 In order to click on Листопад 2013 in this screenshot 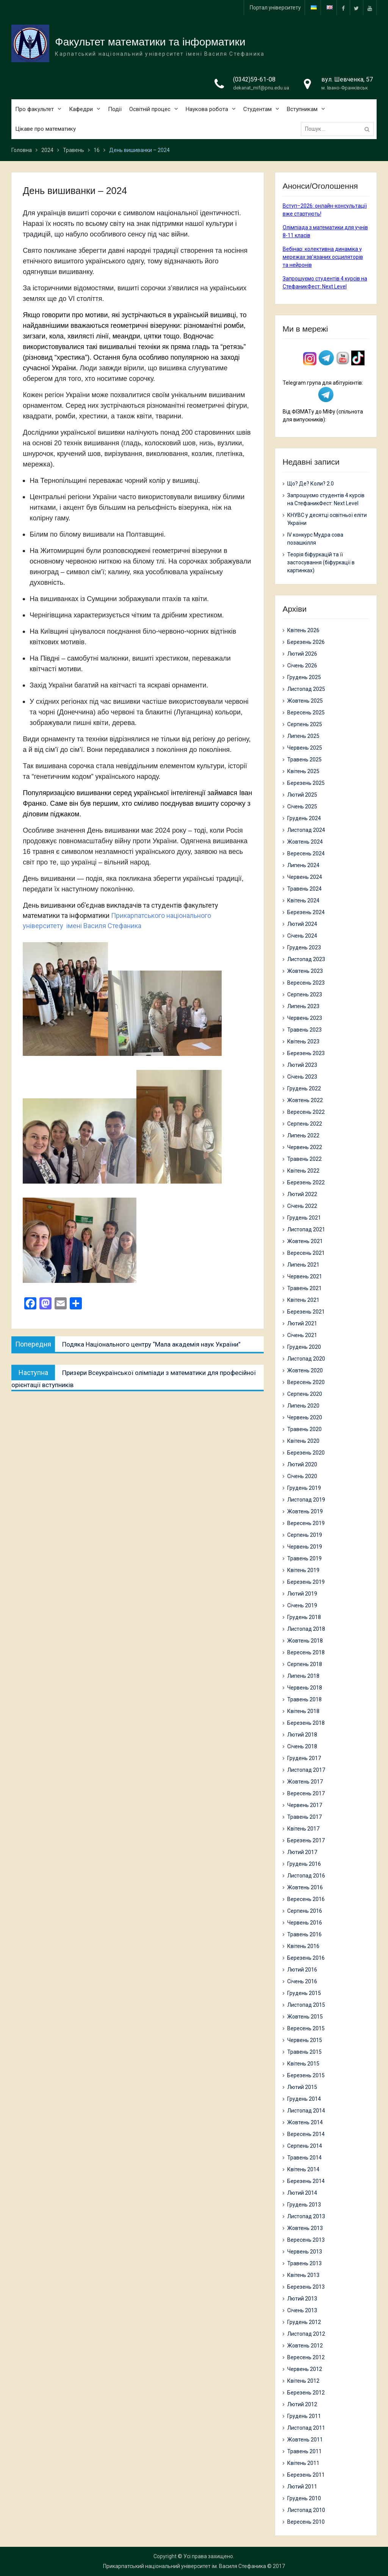, I will do `click(306, 2216)`.